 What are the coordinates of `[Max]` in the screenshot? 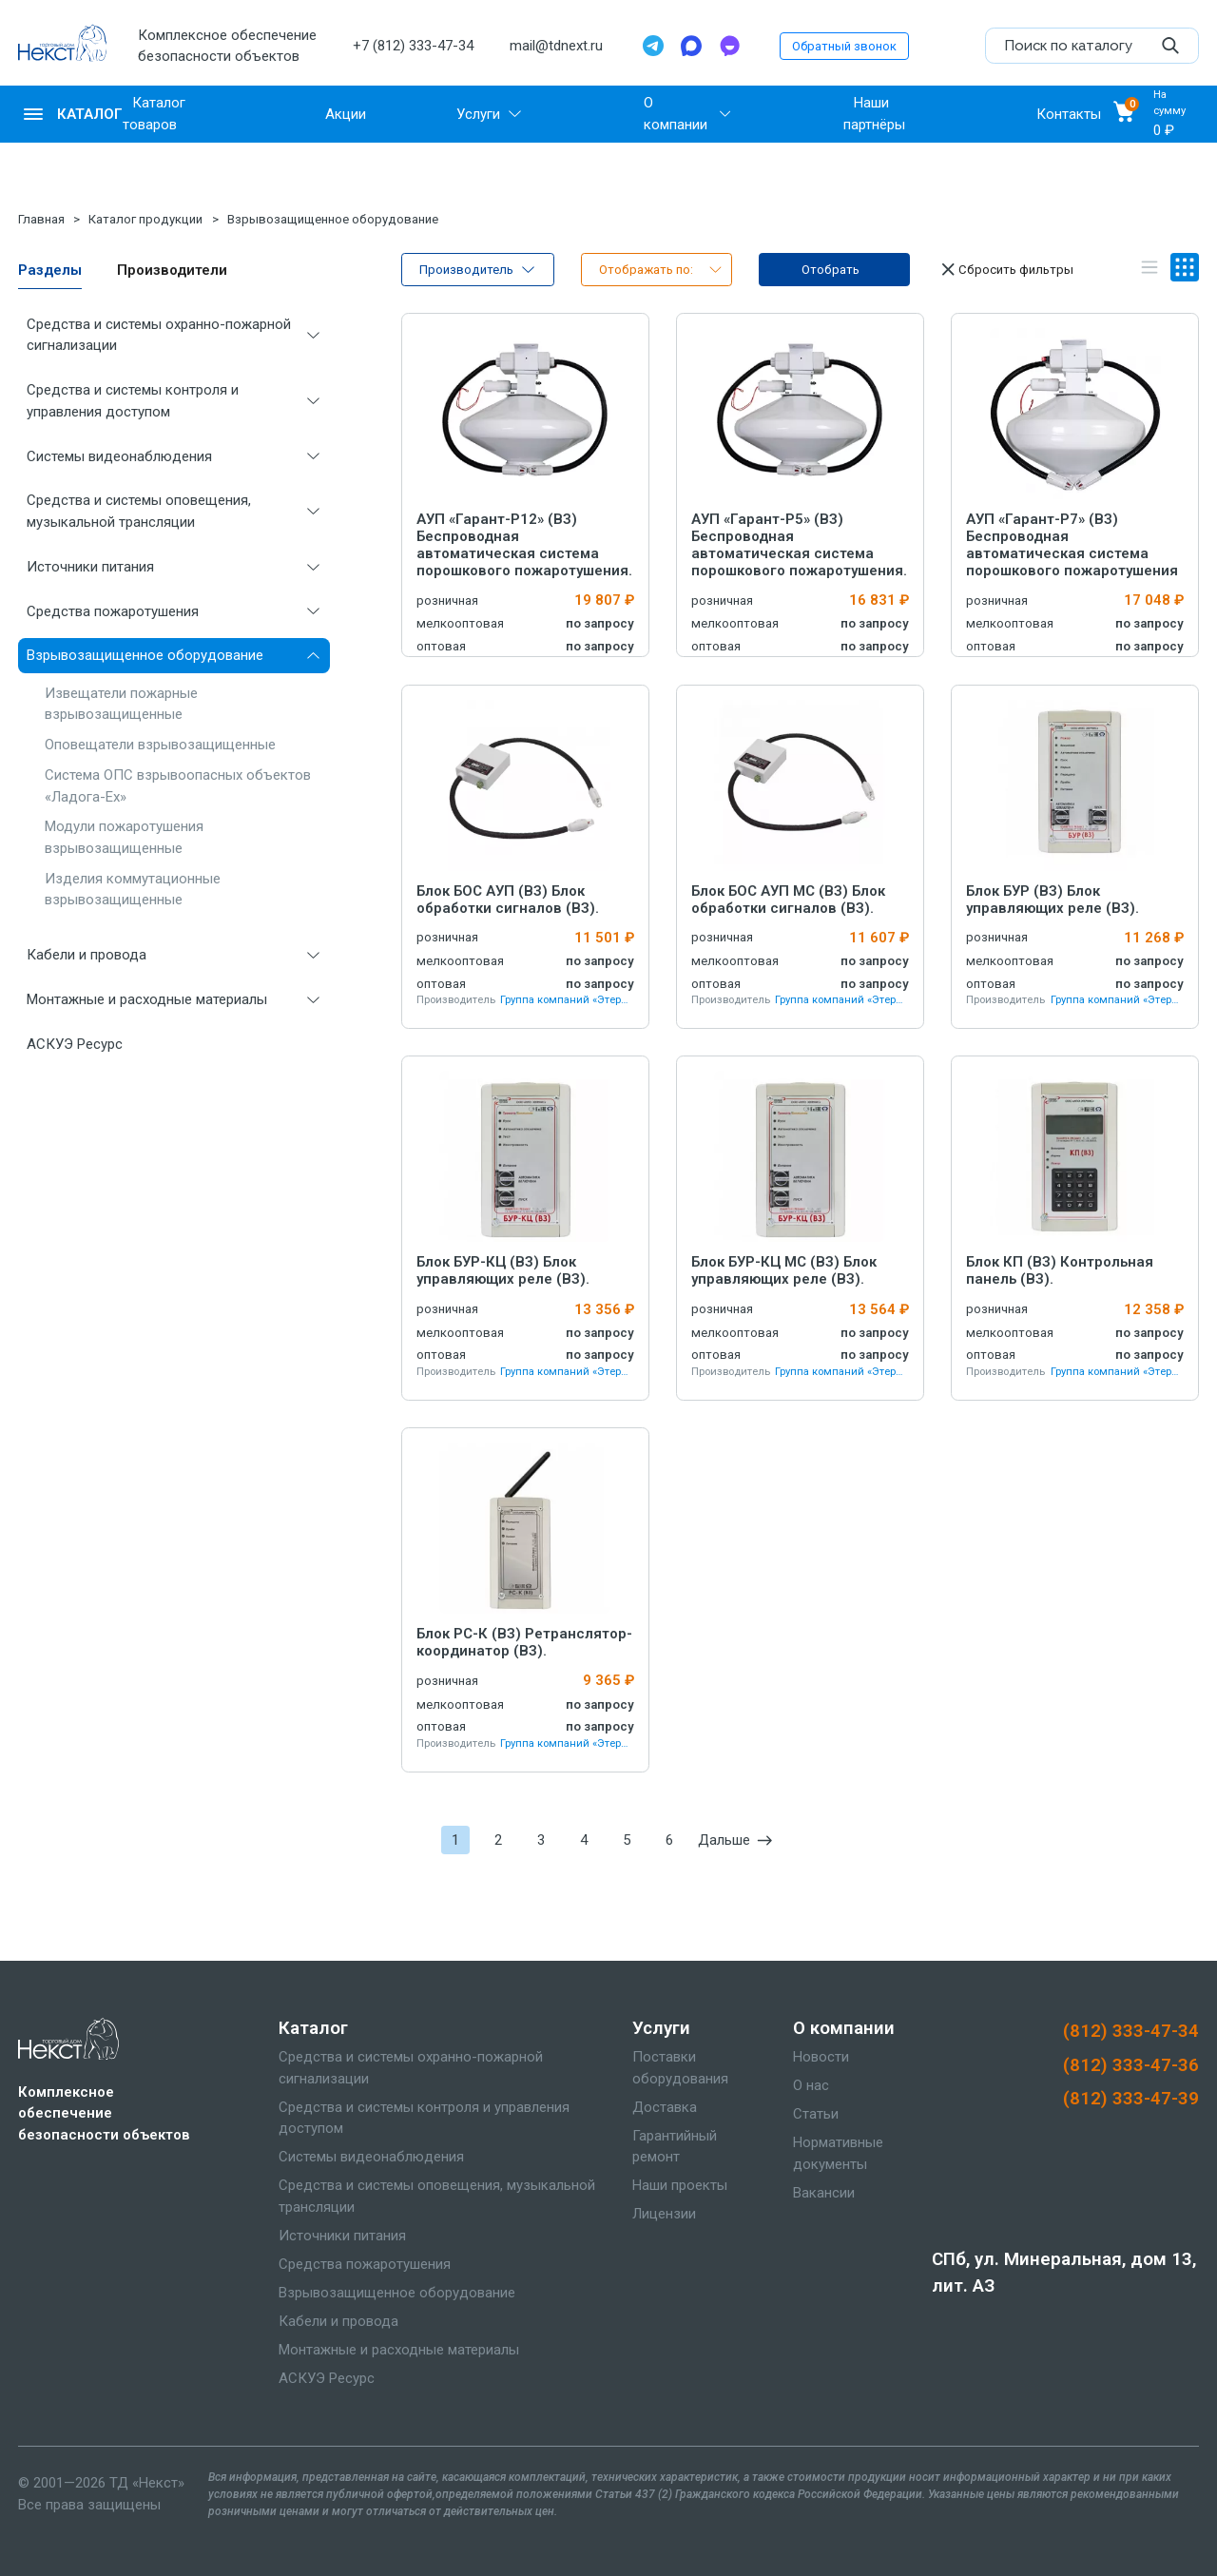 It's located at (691, 45).